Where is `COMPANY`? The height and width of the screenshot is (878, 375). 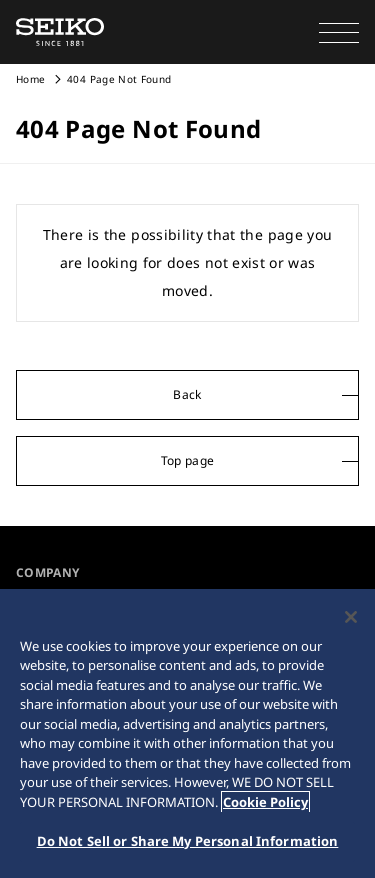
COMPANY is located at coordinates (47, 572).